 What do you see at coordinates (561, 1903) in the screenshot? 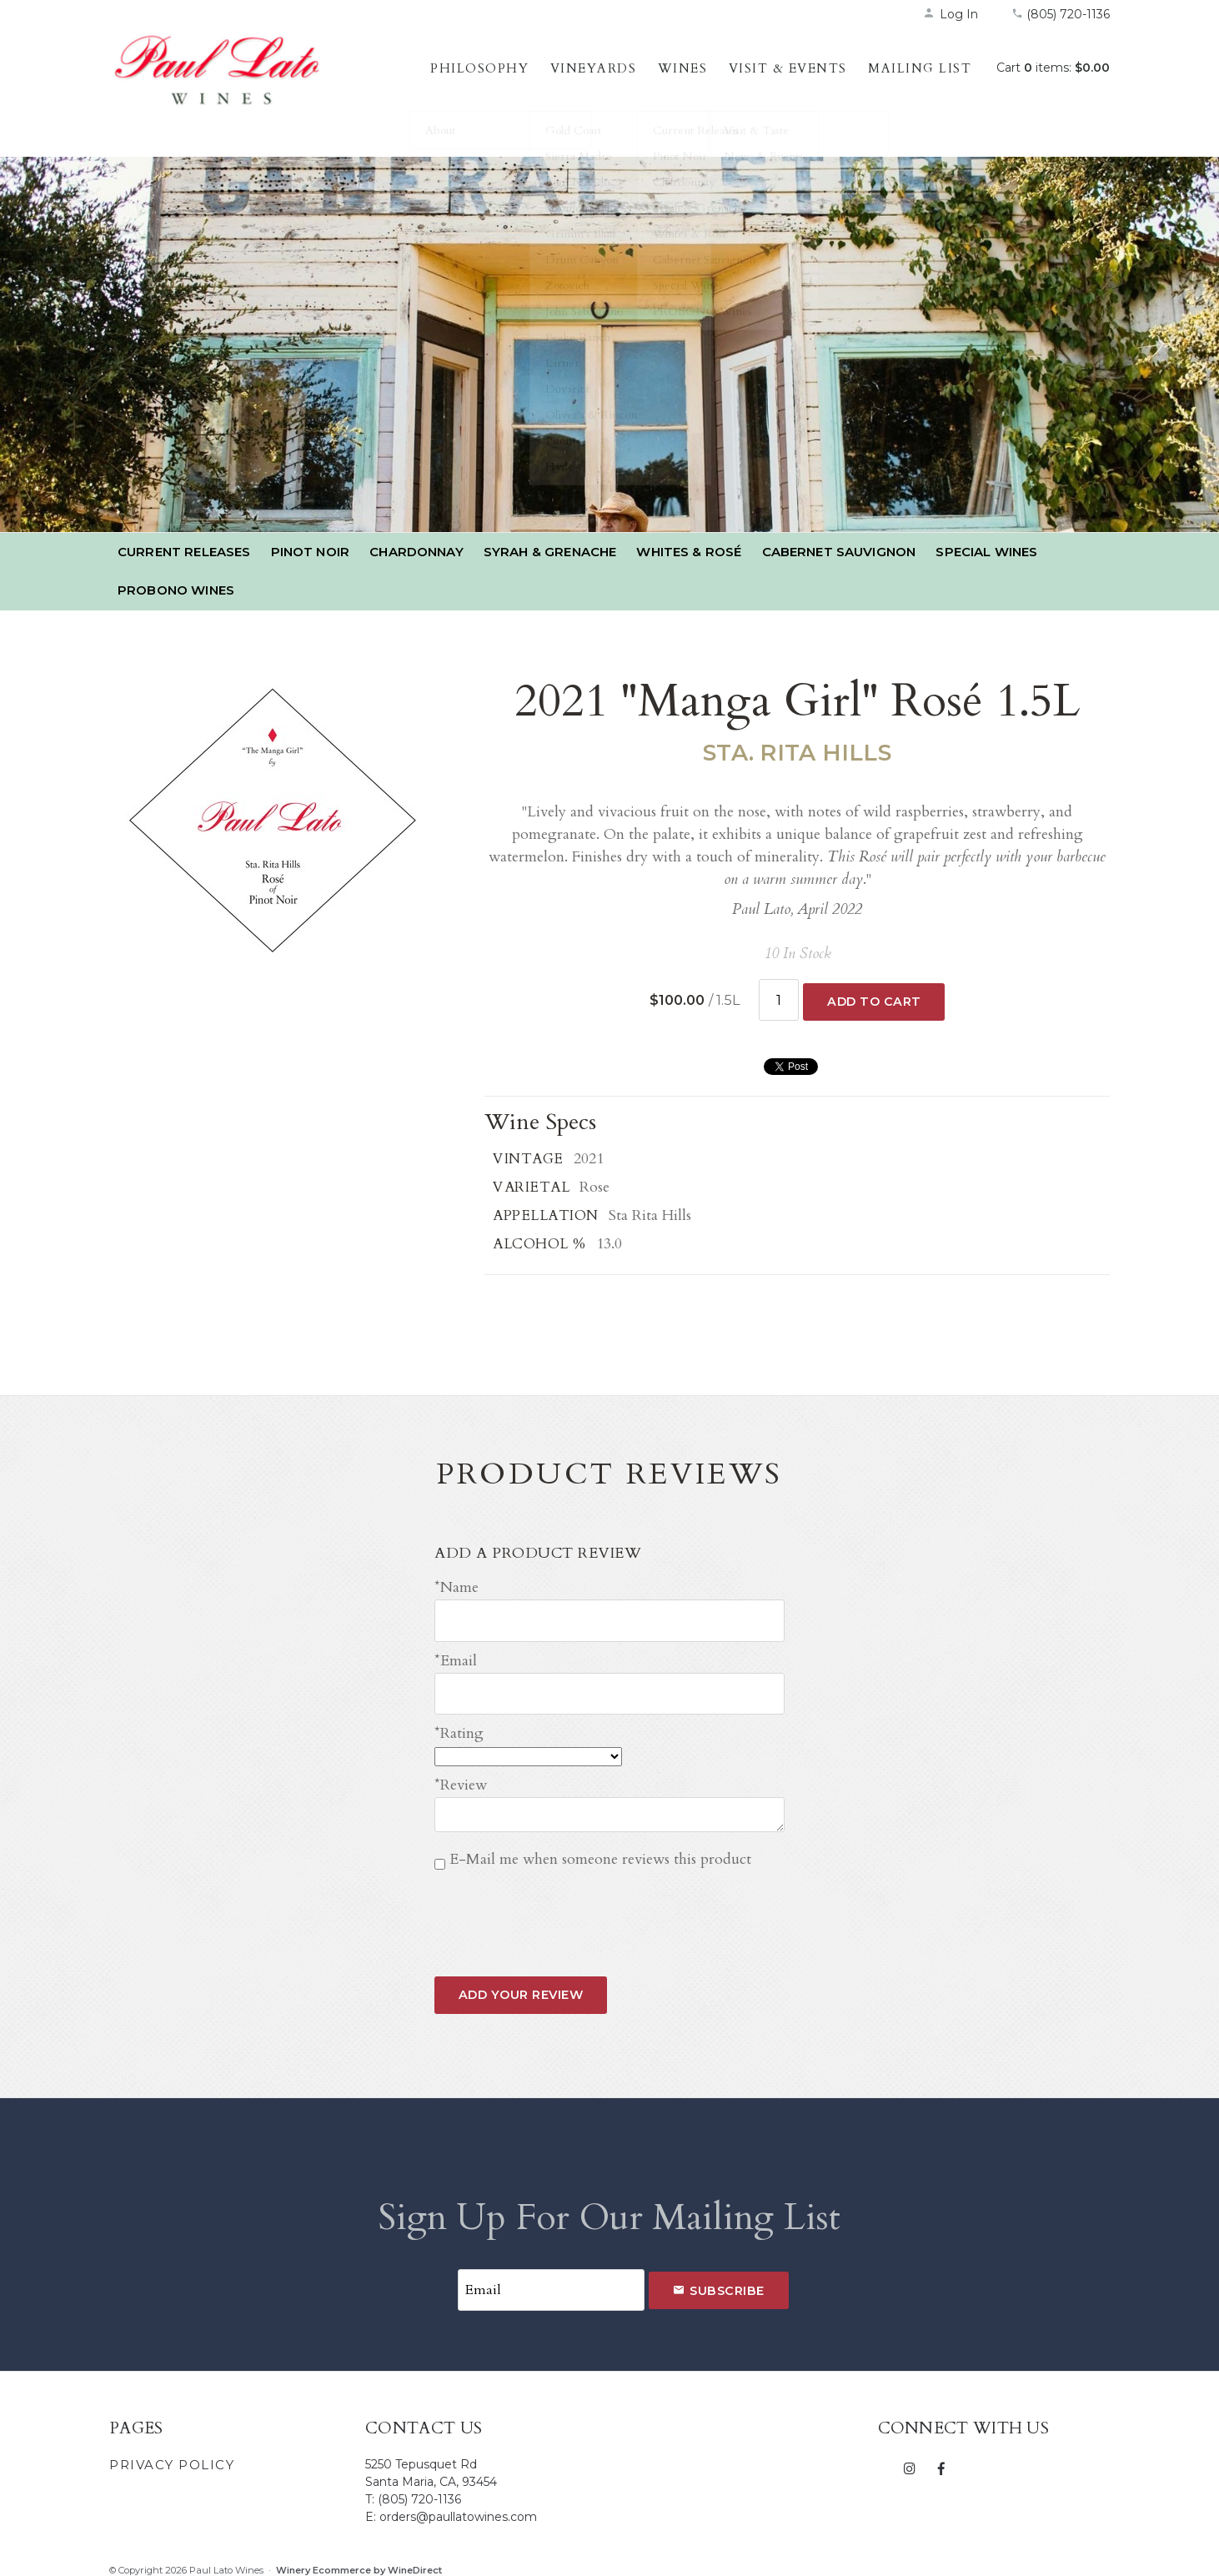
I see `[presentation]` at bounding box center [561, 1903].